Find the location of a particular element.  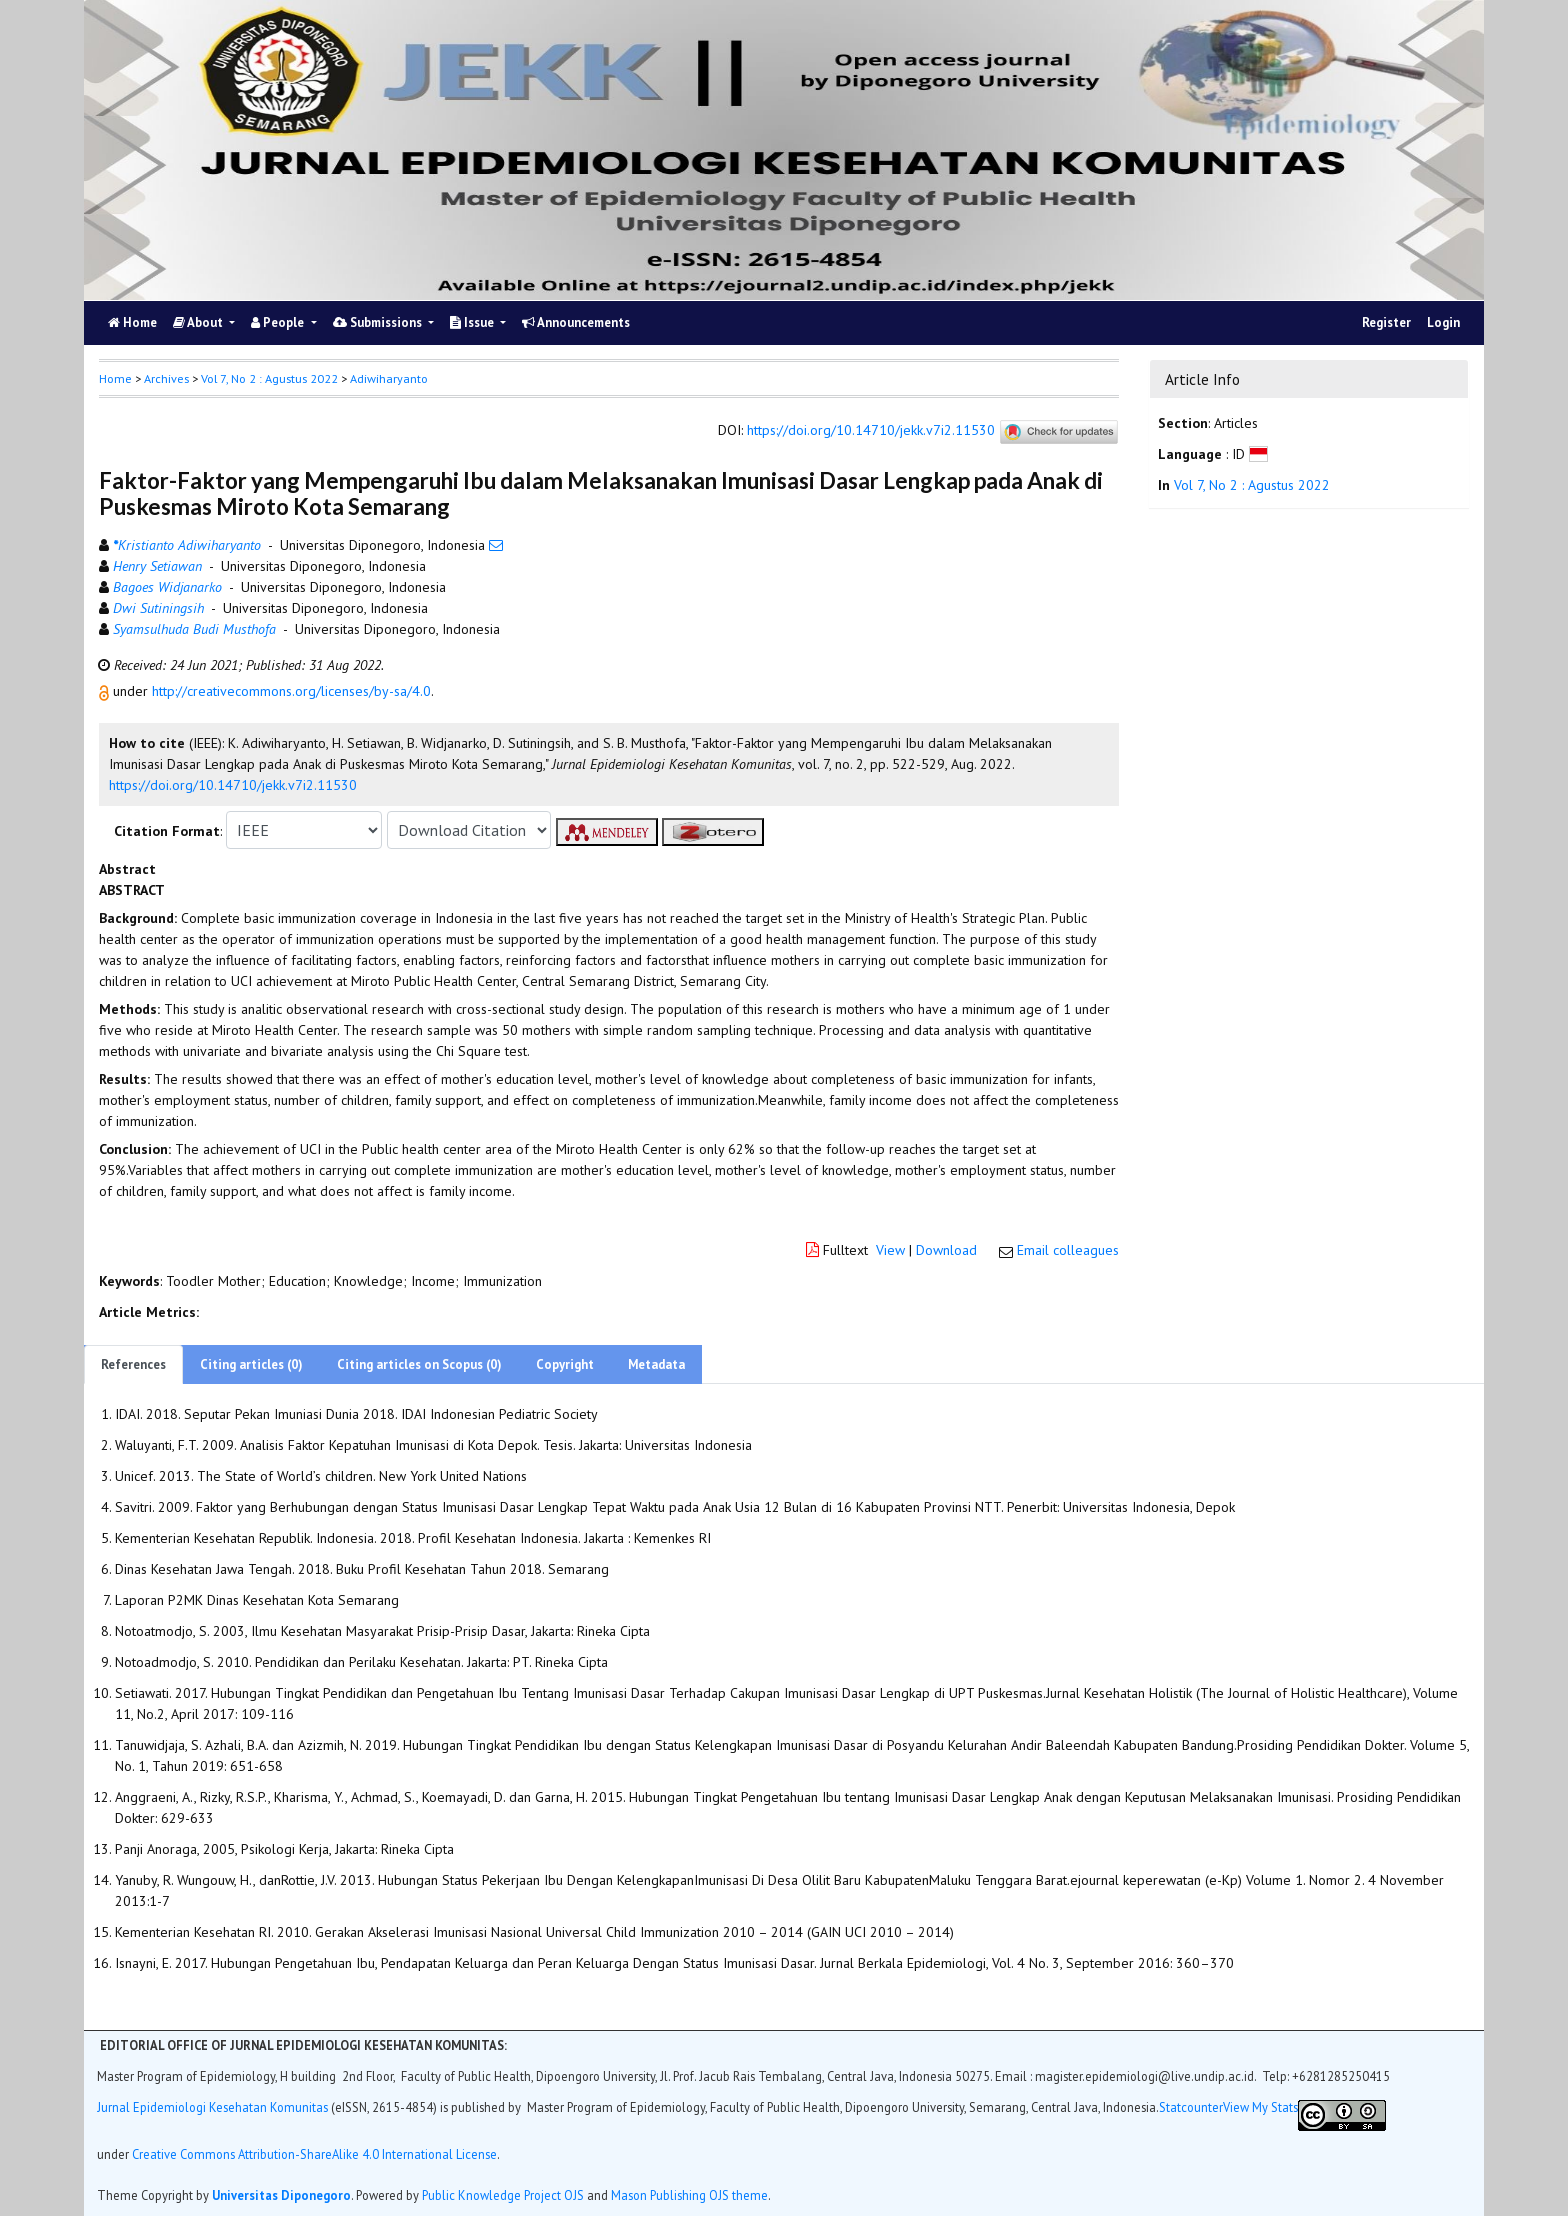

https://doi.org/10.14710/jekk.v7i2.11530 is located at coordinates (871, 431).